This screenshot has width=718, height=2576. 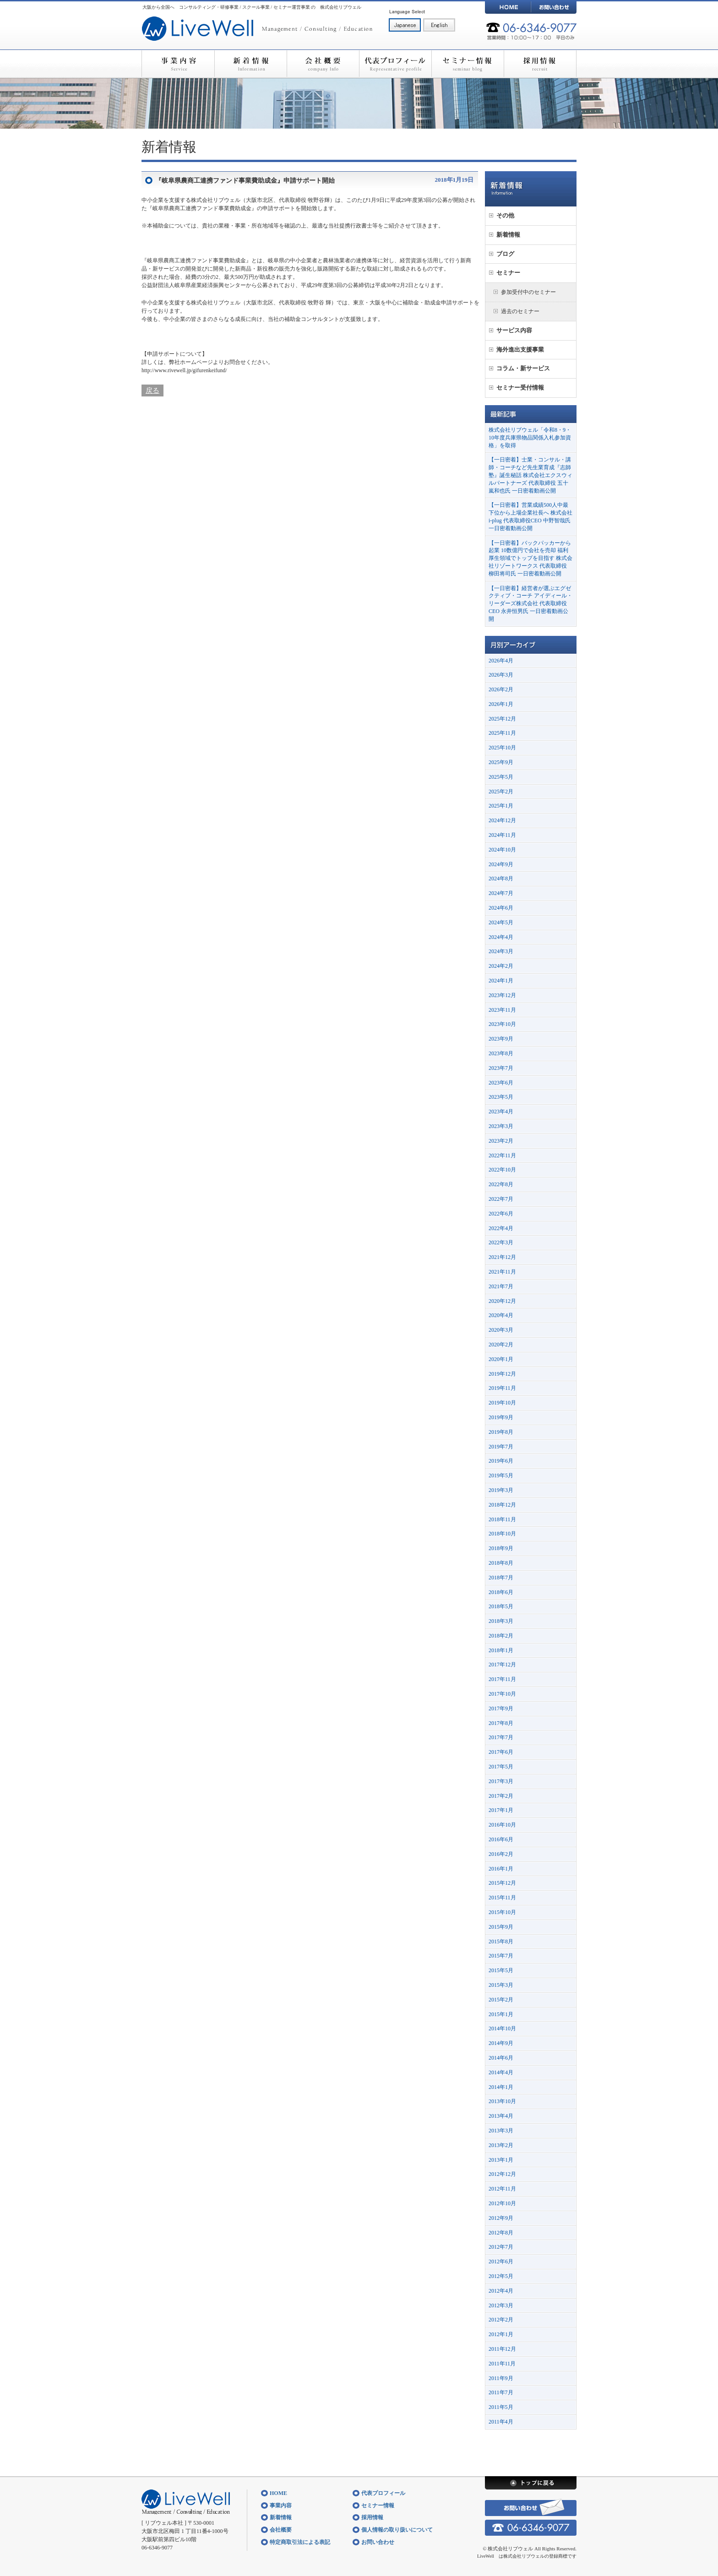 What do you see at coordinates (501, 2160) in the screenshot?
I see `2013年1月` at bounding box center [501, 2160].